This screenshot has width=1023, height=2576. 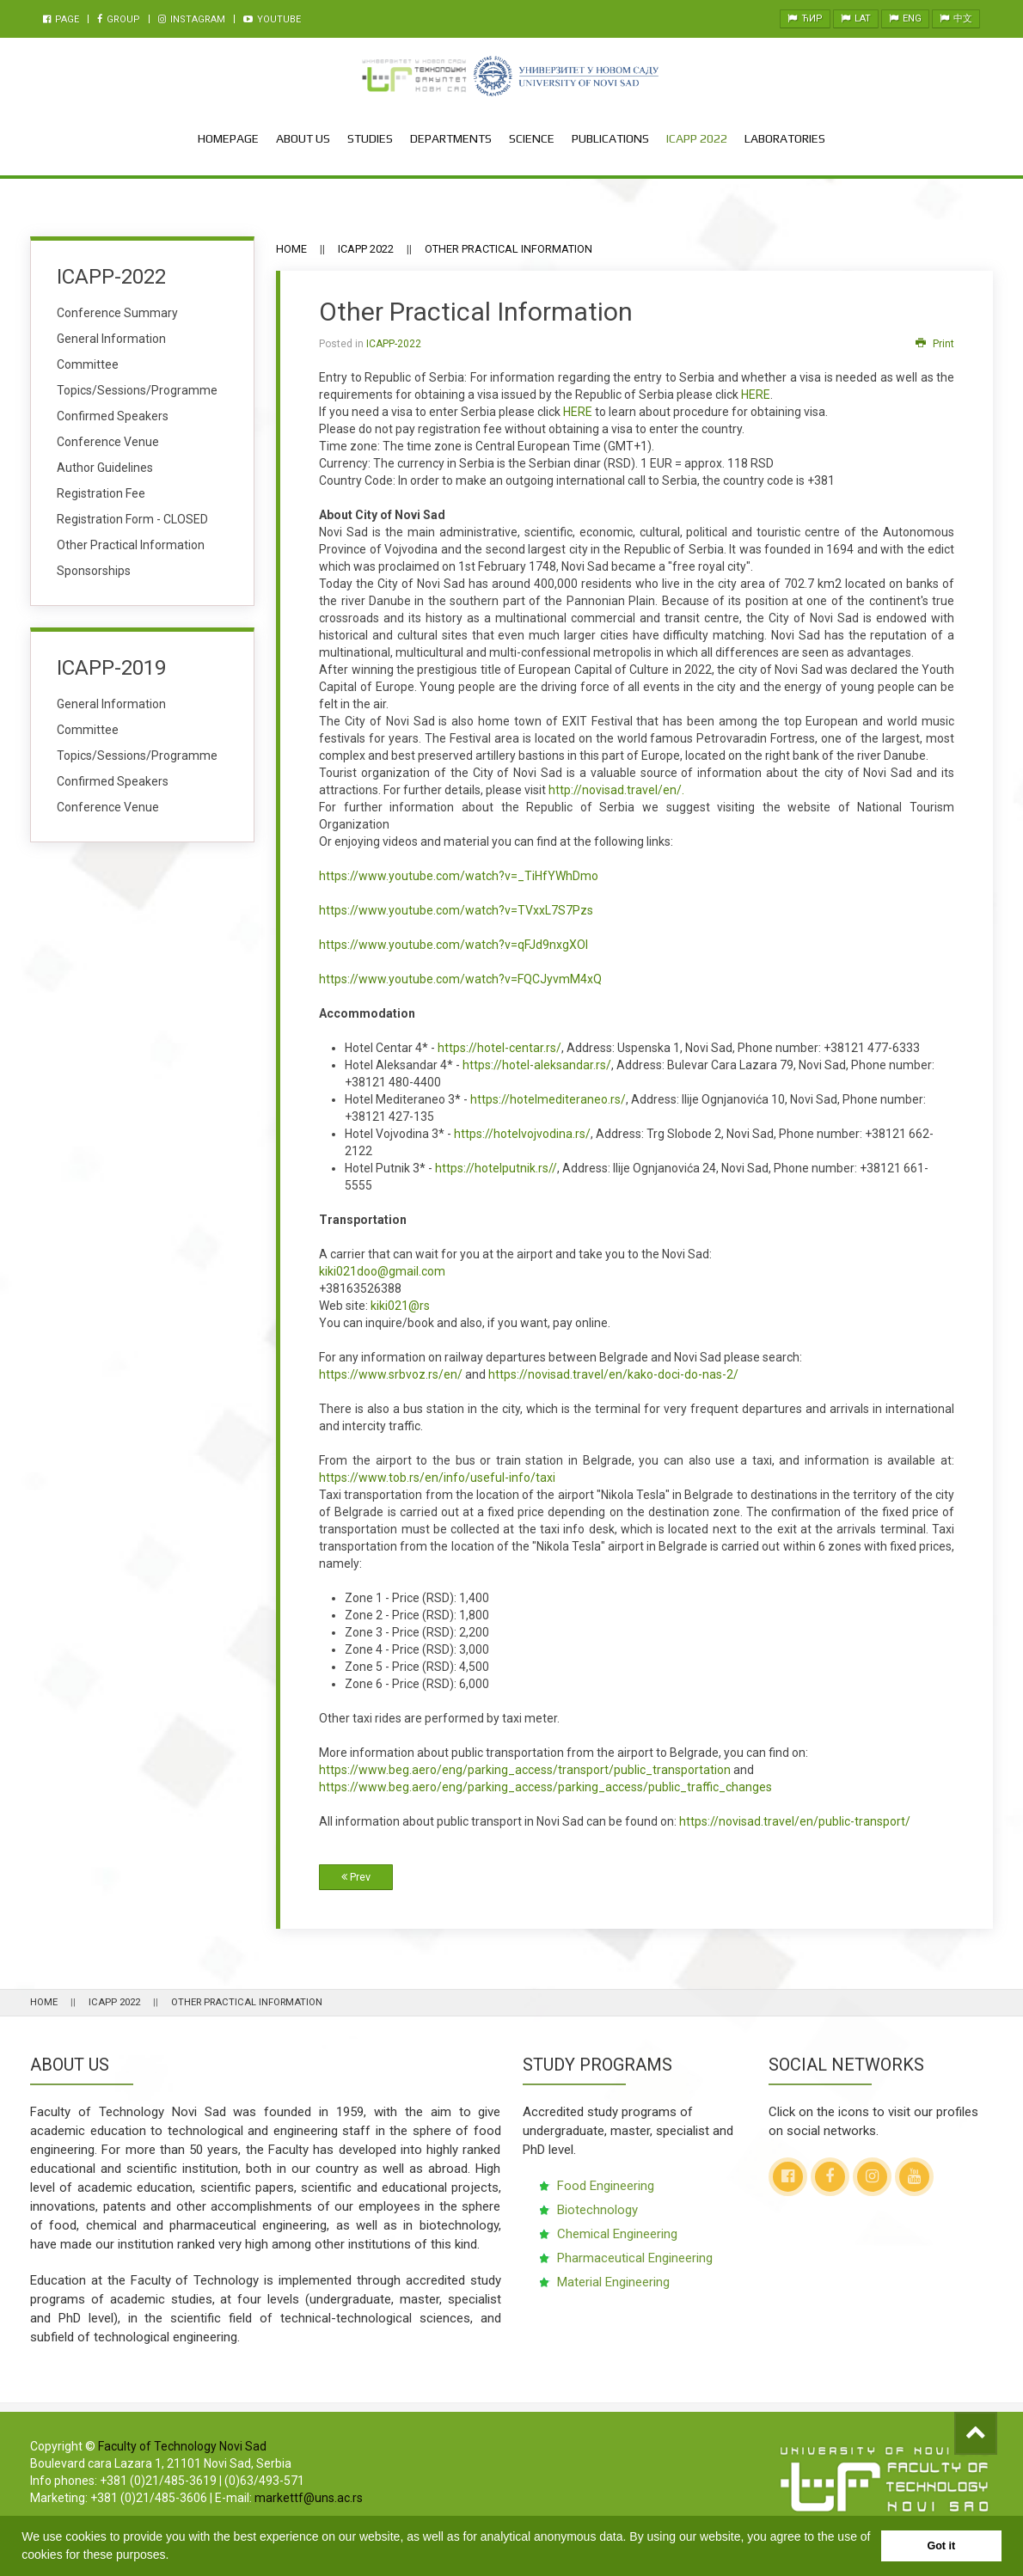 I want to click on Publications, so click(x=610, y=138).